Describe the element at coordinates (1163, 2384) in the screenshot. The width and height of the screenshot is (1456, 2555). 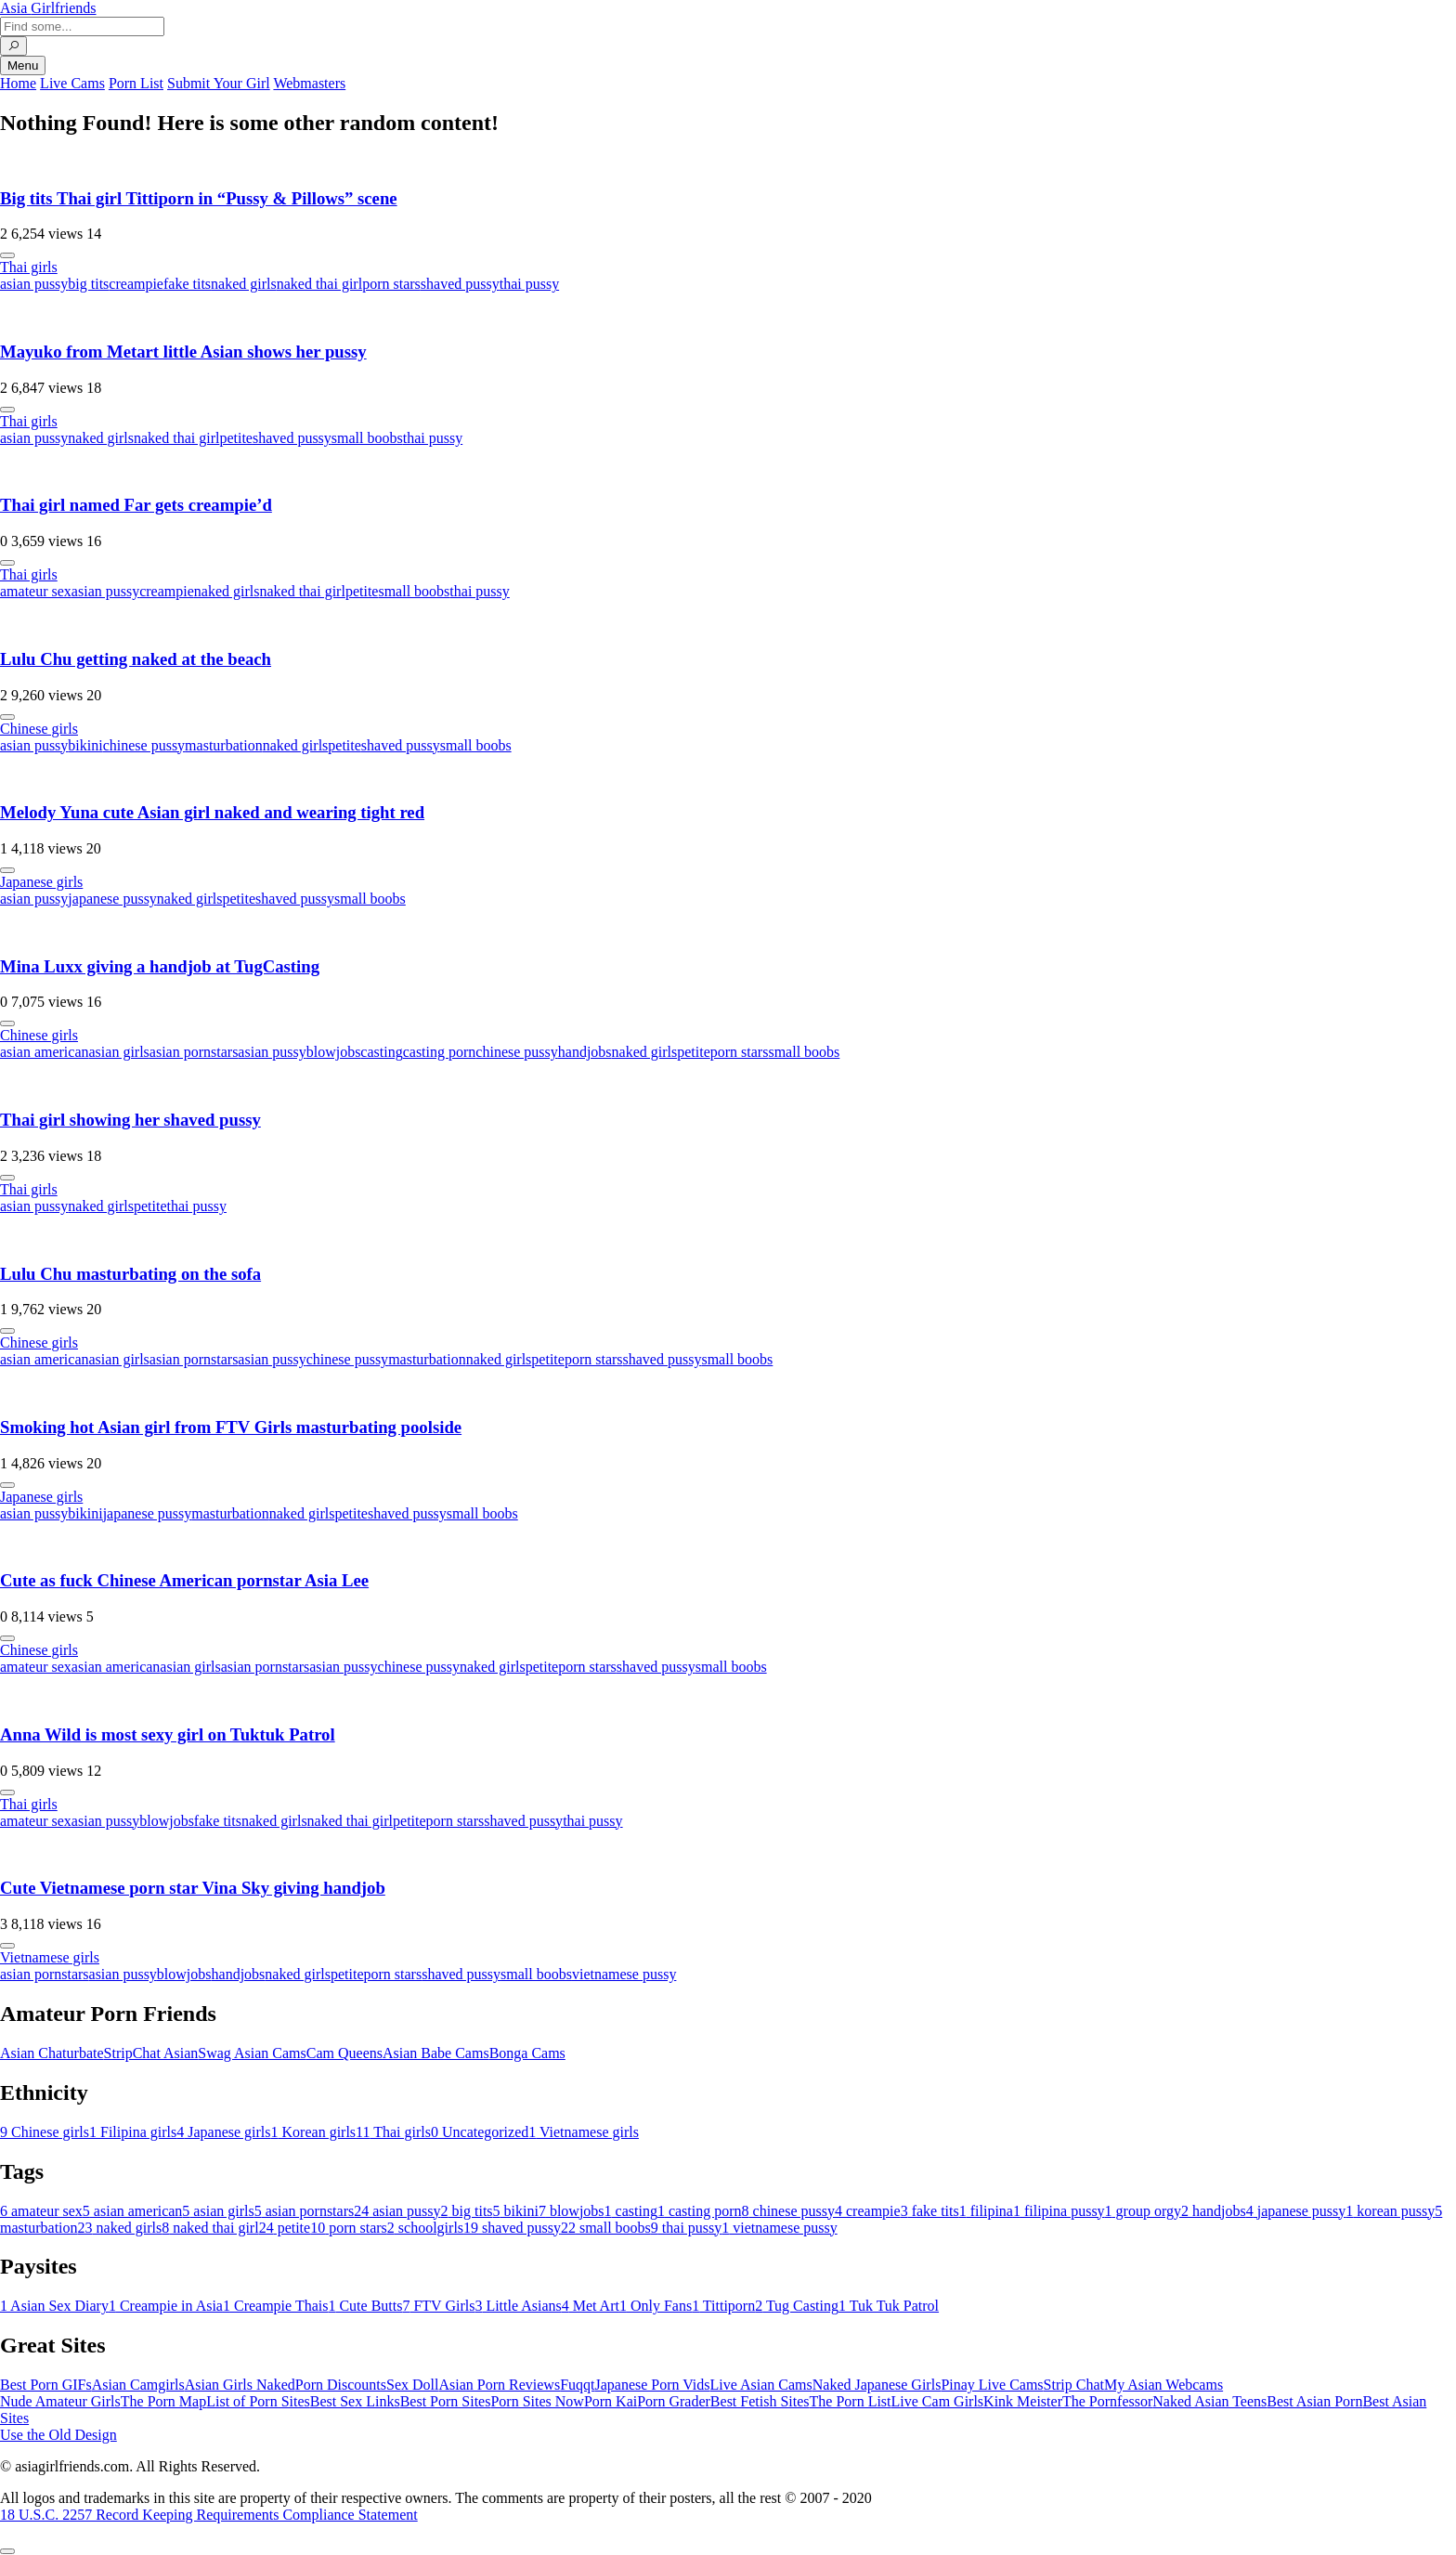
I see `My Asian Webcams` at that location.